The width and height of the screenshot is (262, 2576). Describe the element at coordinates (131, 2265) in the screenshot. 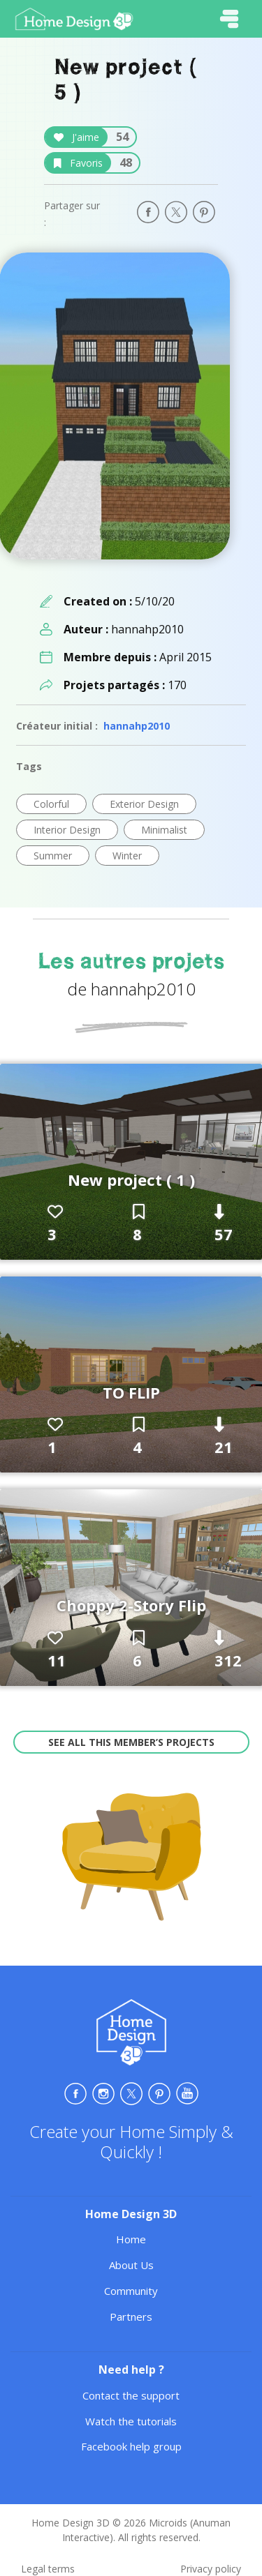

I see `About Us` at that location.